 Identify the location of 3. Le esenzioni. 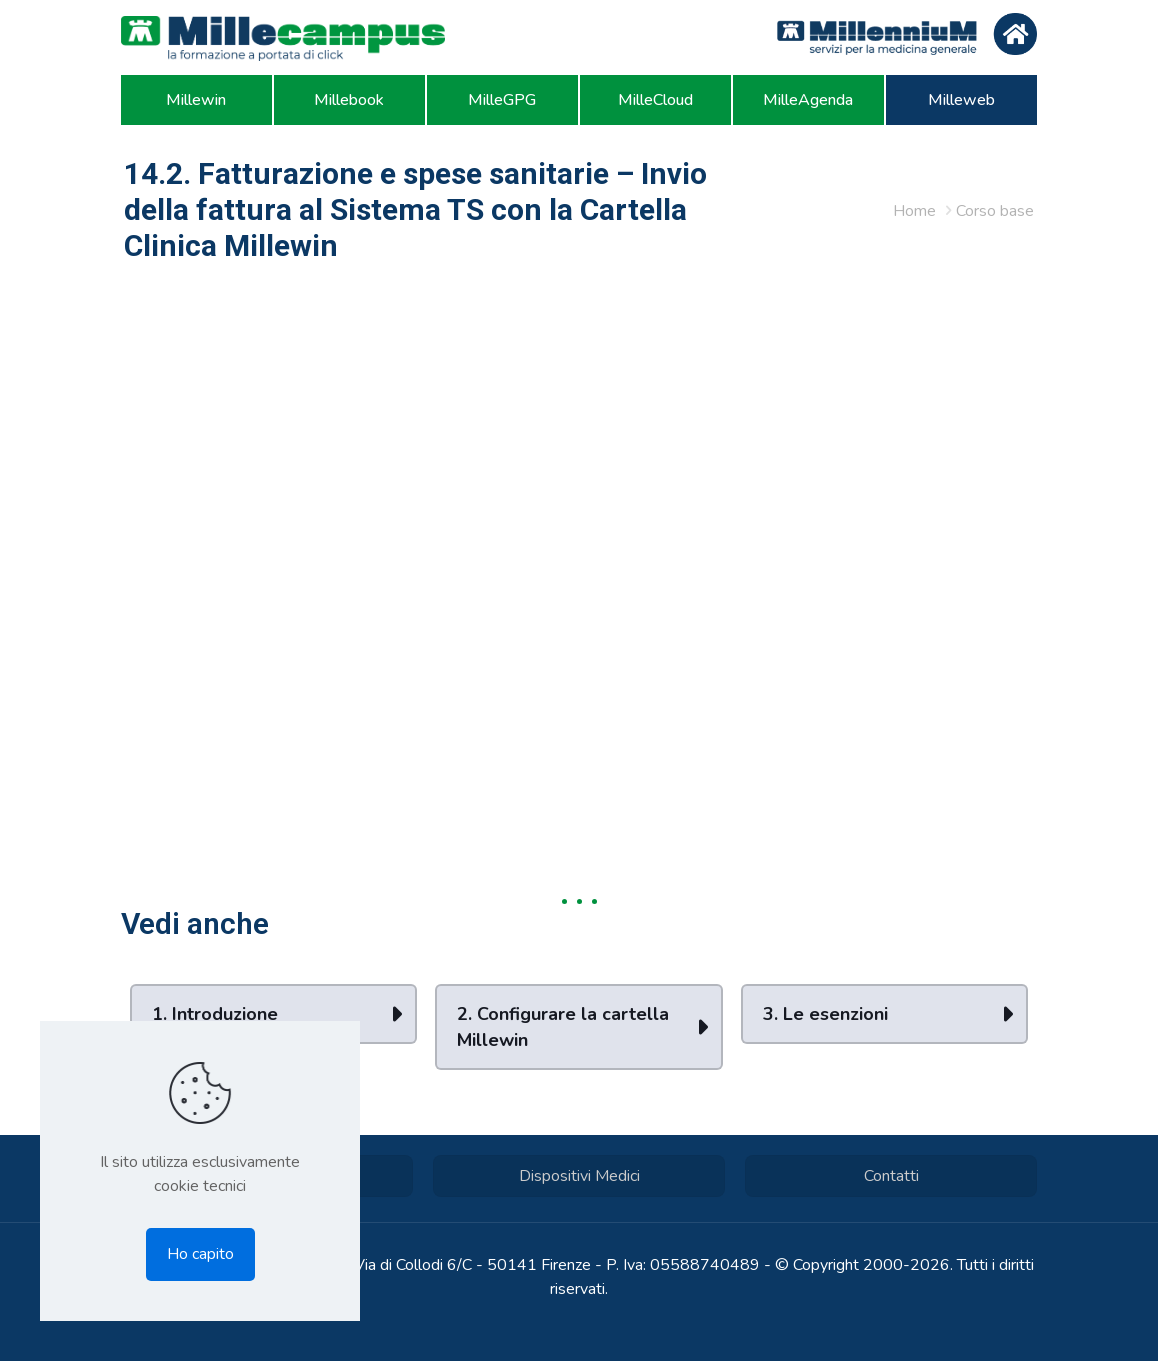
(825, 1014).